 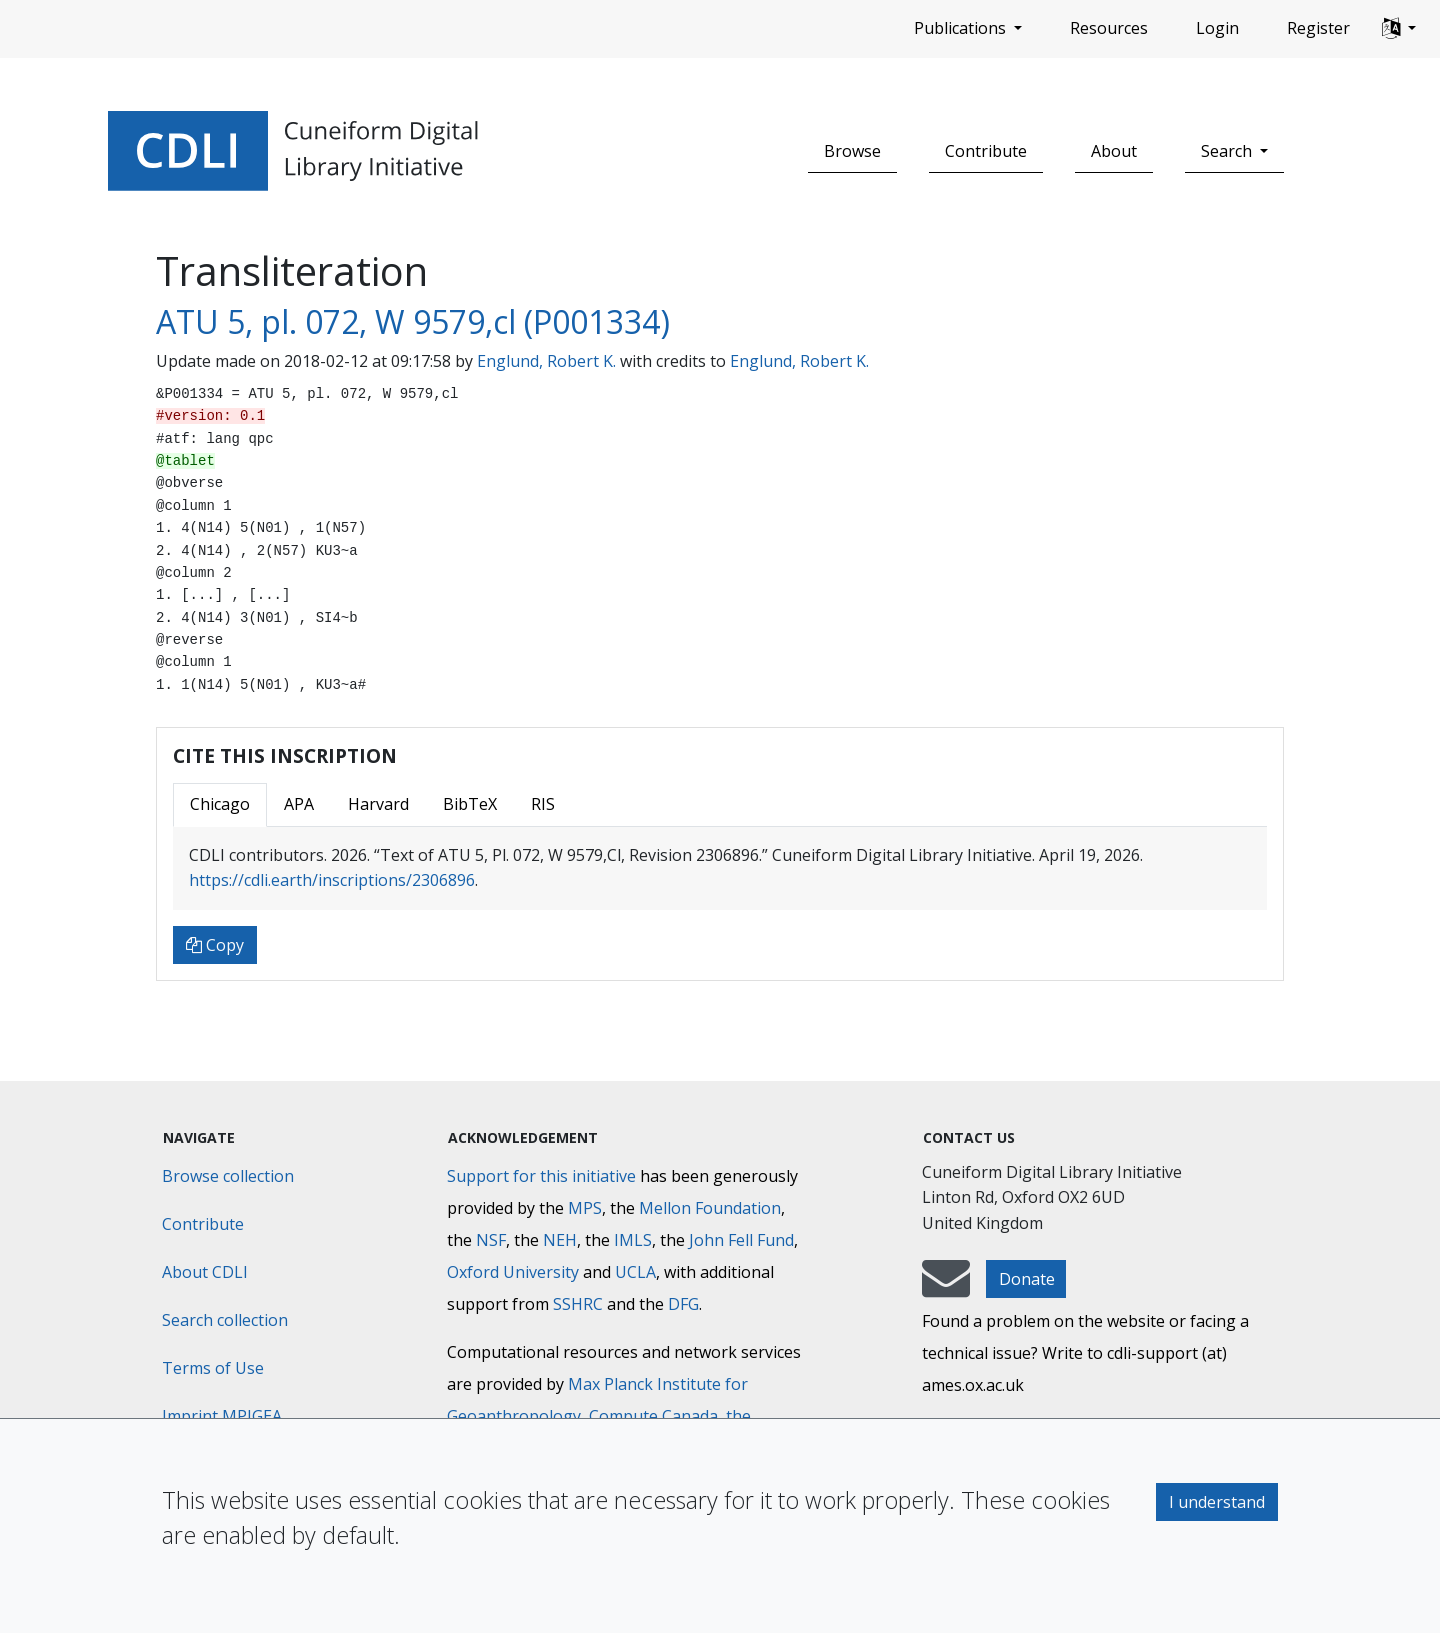 I want to click on About CDLI, so click(x=205, y=1272).